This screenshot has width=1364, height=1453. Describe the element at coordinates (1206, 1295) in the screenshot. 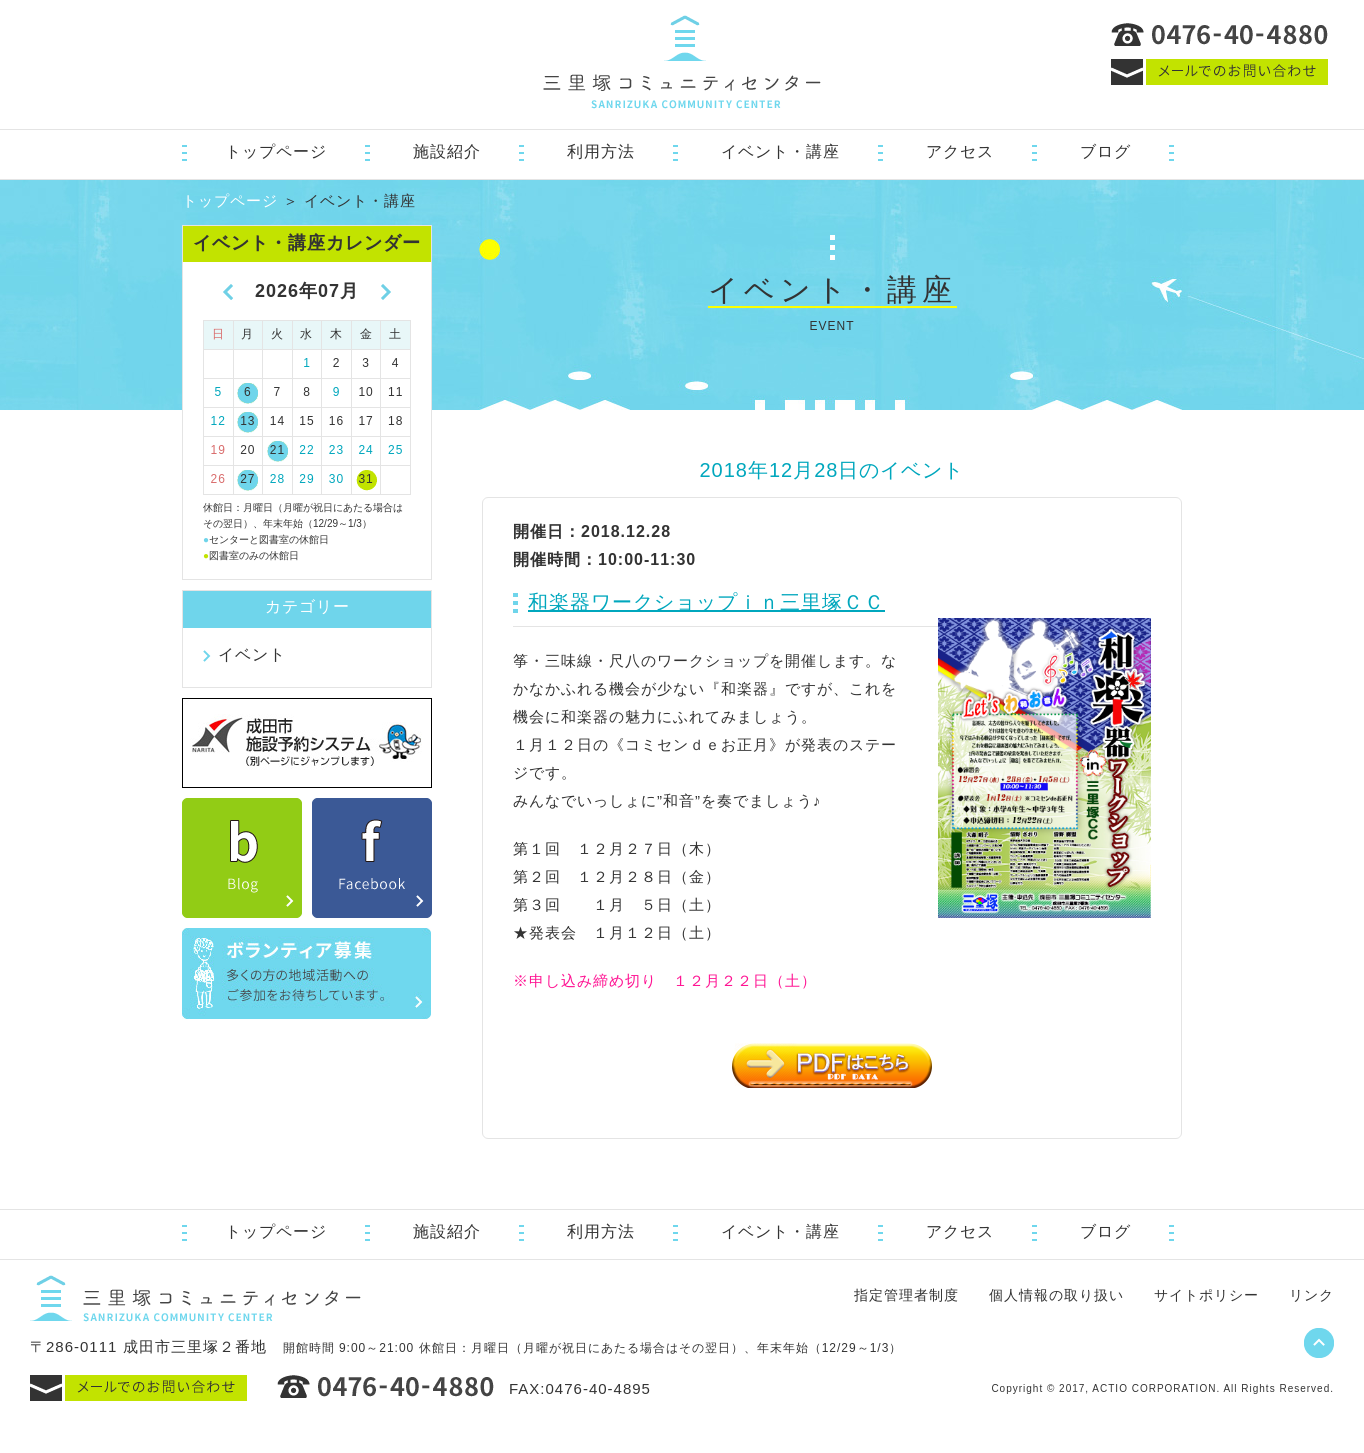

I see `サイトポリシー` at that location.